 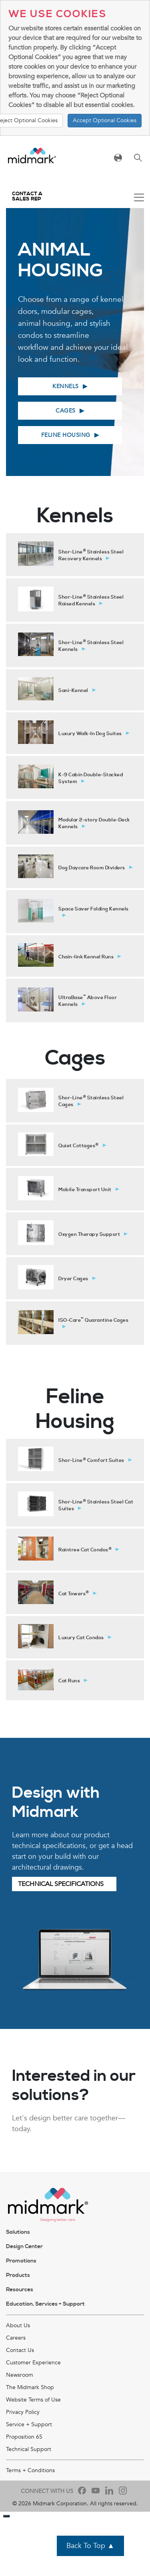 I want to click on Technical Support, so click(x=28, y=2449).